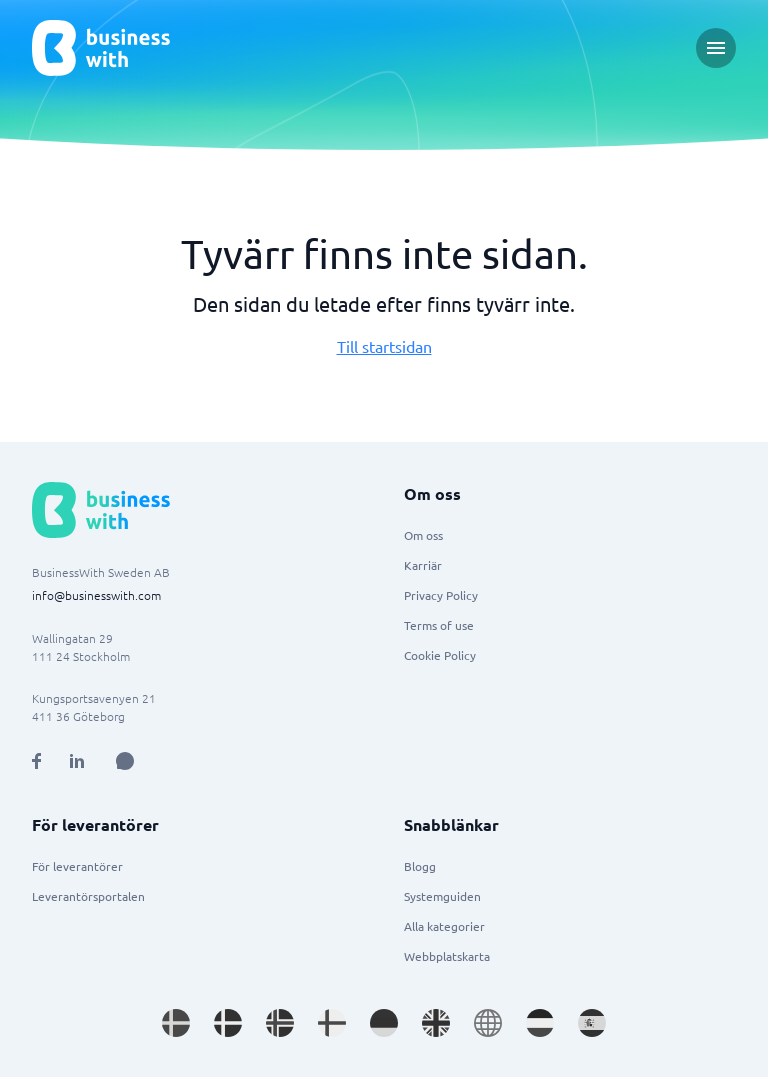 The height and width of the screenshot is (1077, 768). Describe the element at coordinates (125, 761) in the screenshot. I see `[Open AI Assistant]` at that location.